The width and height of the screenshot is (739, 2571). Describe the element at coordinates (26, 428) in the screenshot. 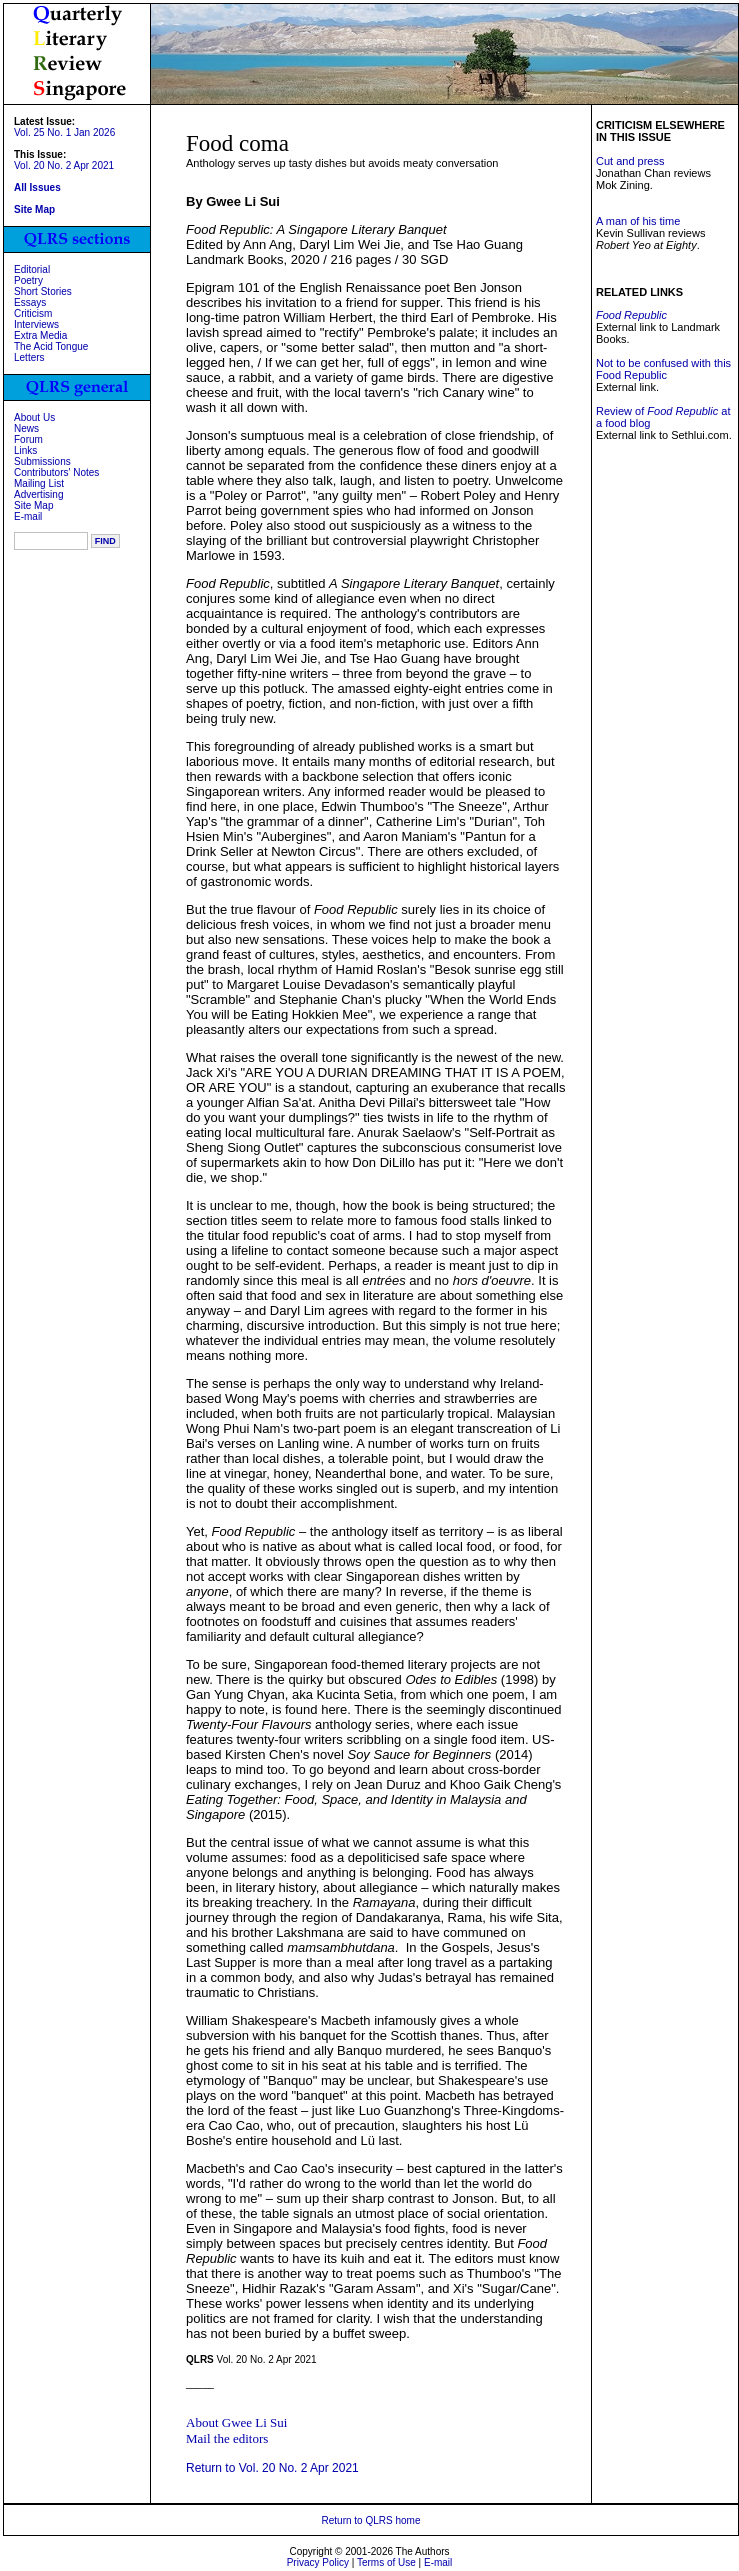

I see `News` at that location.